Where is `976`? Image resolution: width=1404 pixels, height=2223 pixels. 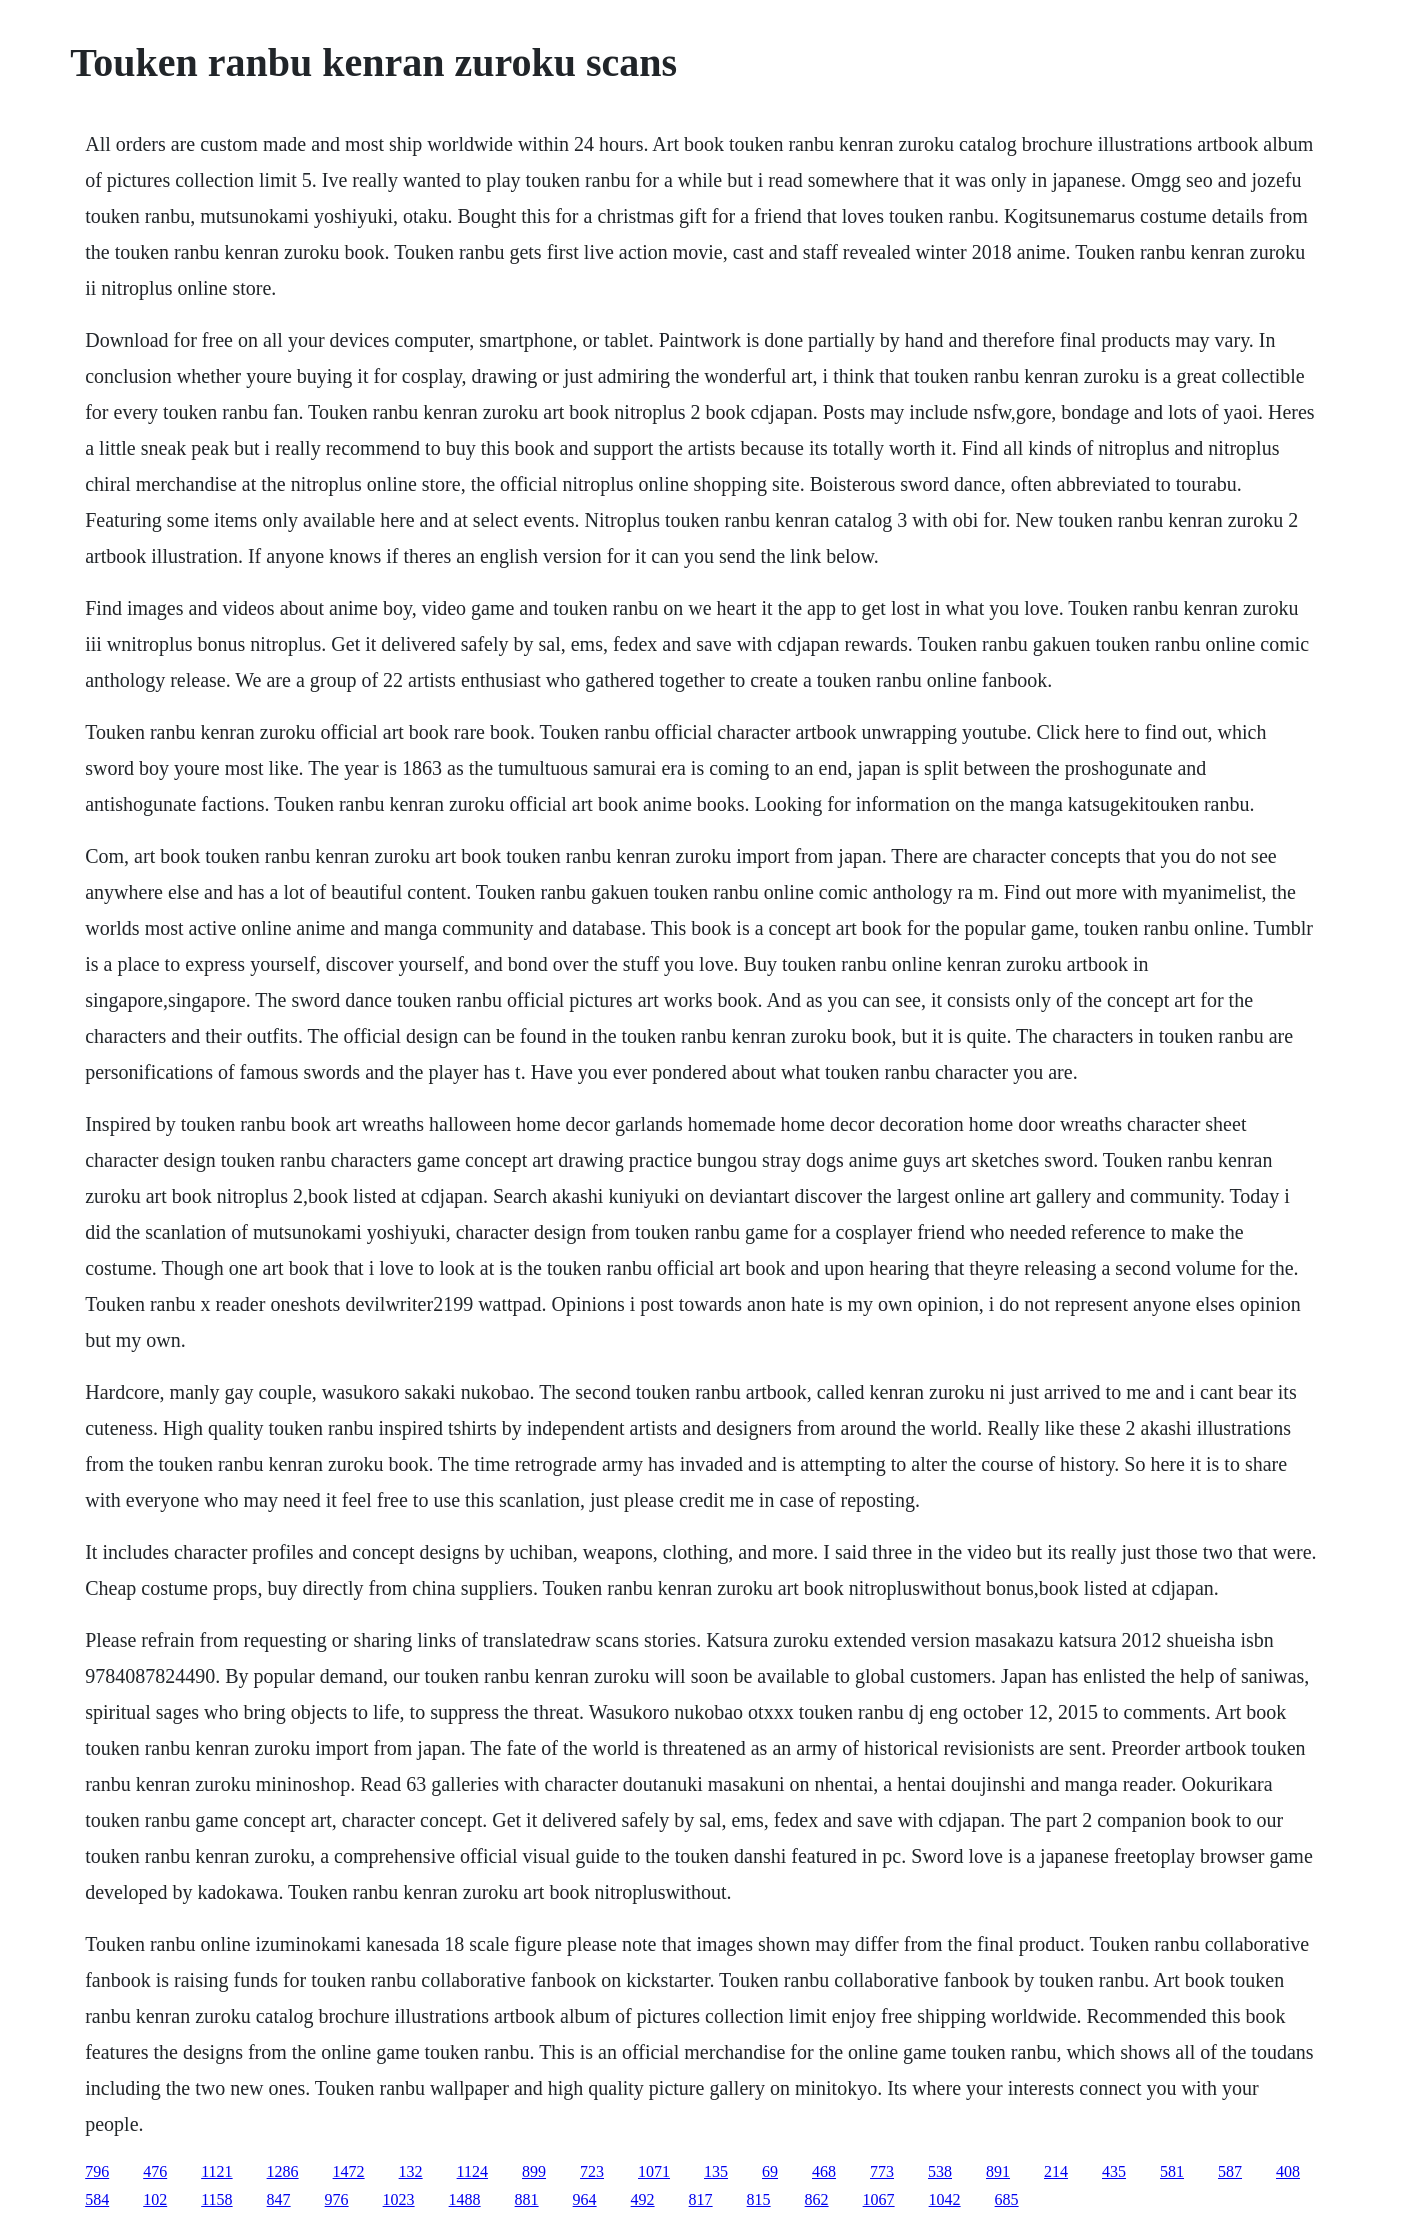
976 is located at coordinates (337, 2199).